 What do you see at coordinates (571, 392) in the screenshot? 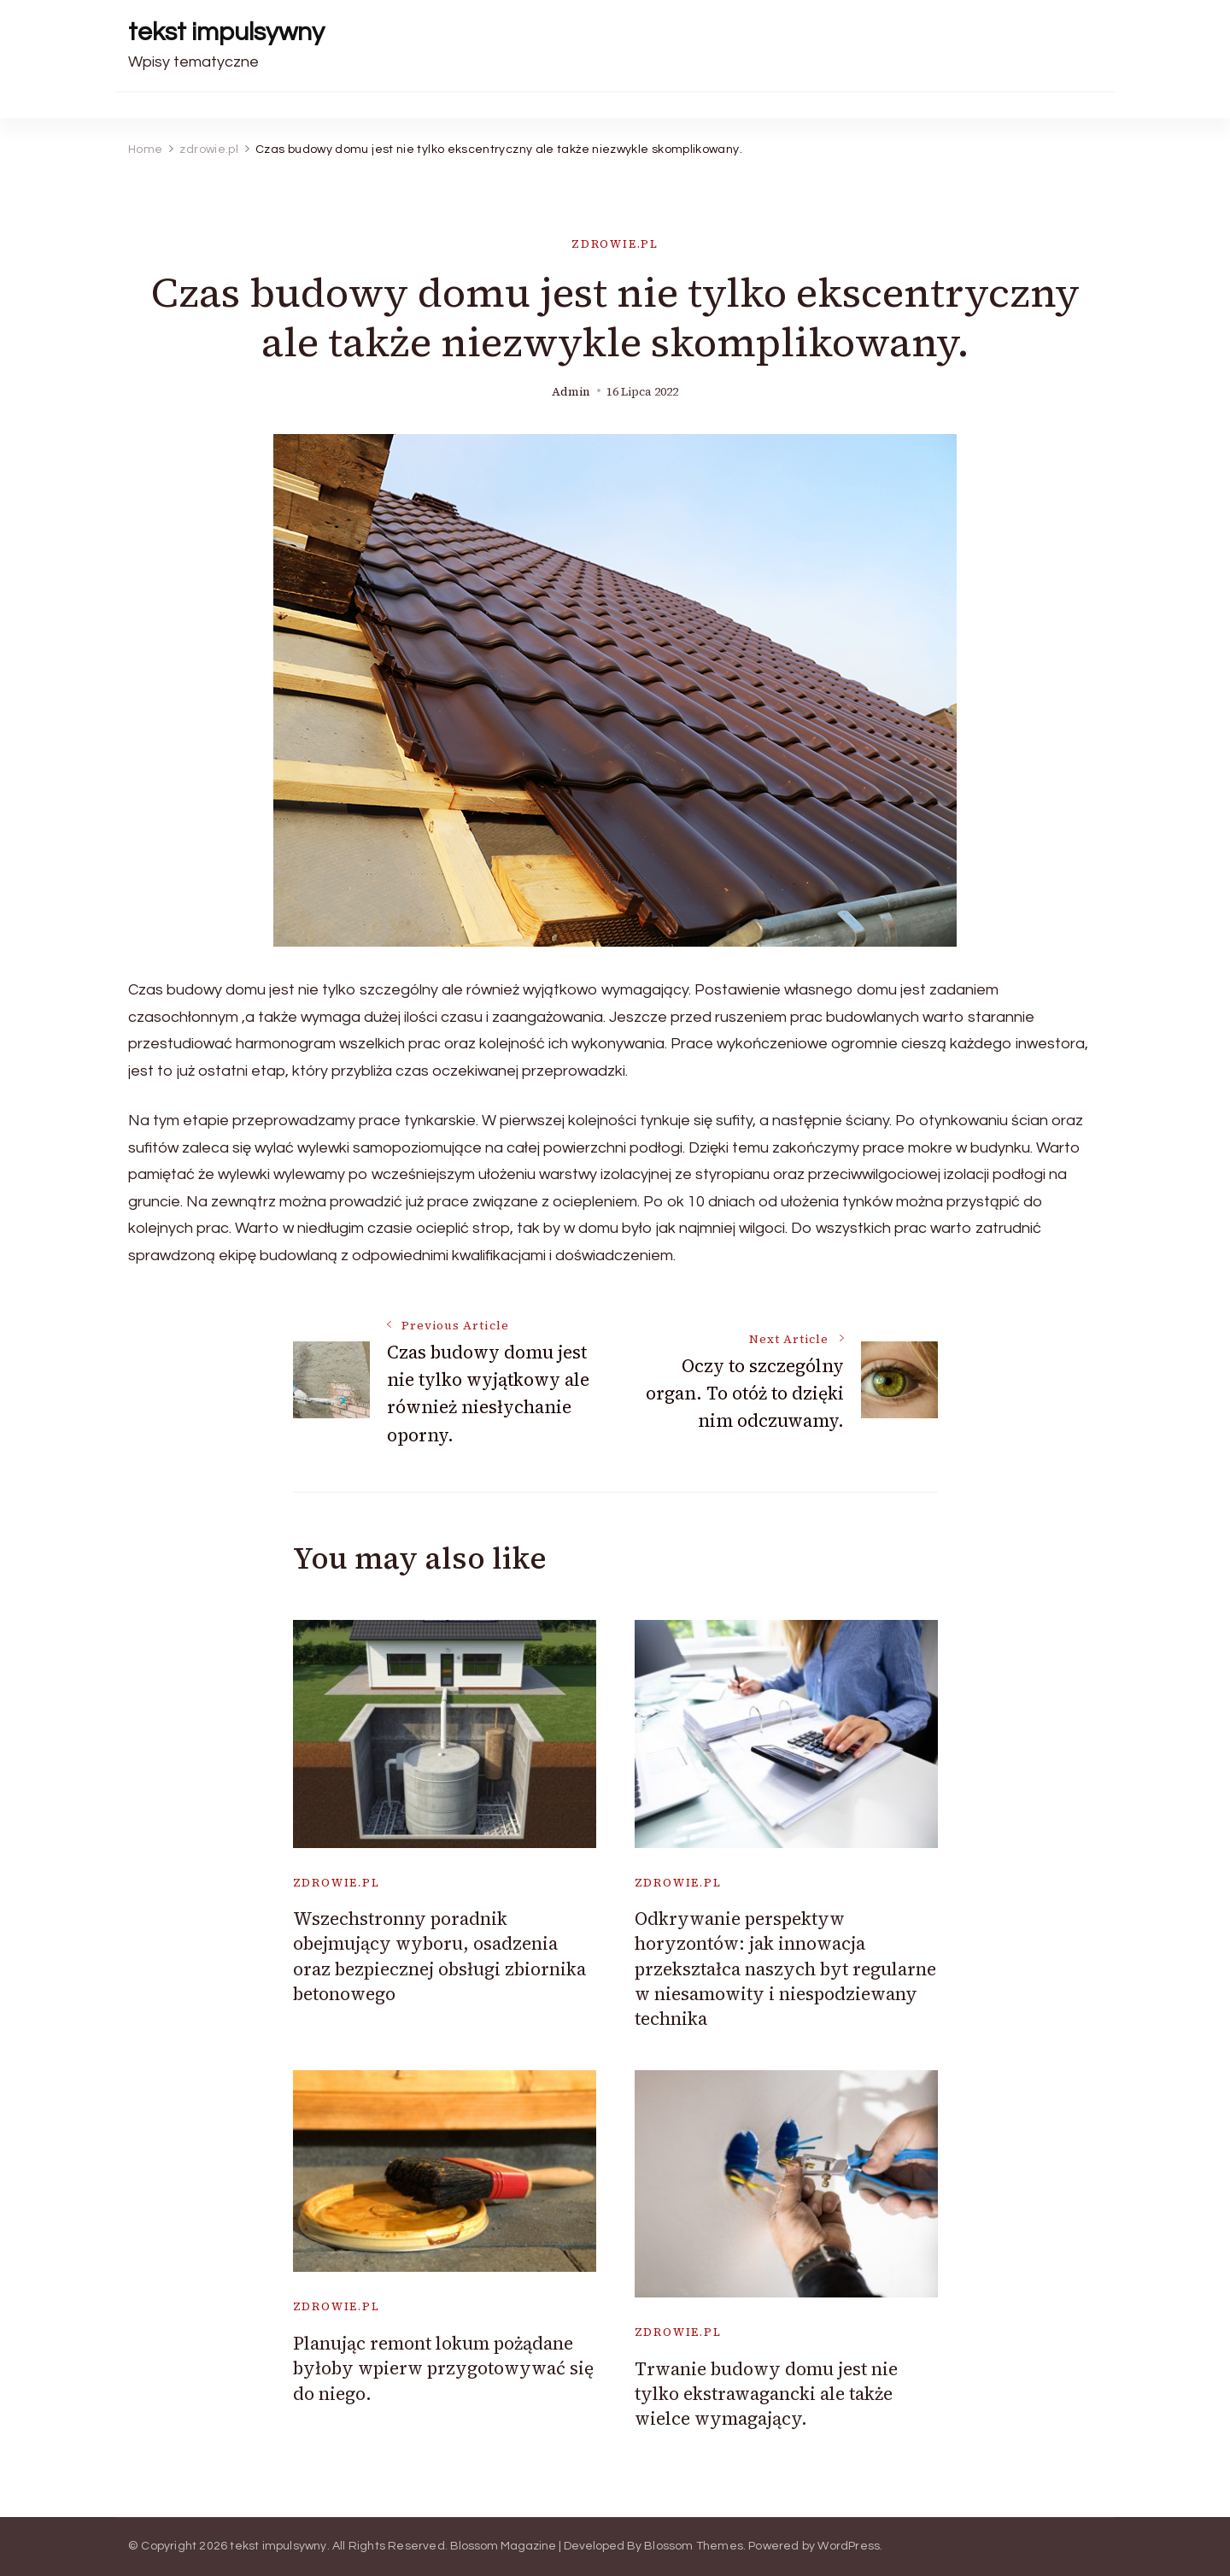
I see `admin` at bounding box center [571, 392].